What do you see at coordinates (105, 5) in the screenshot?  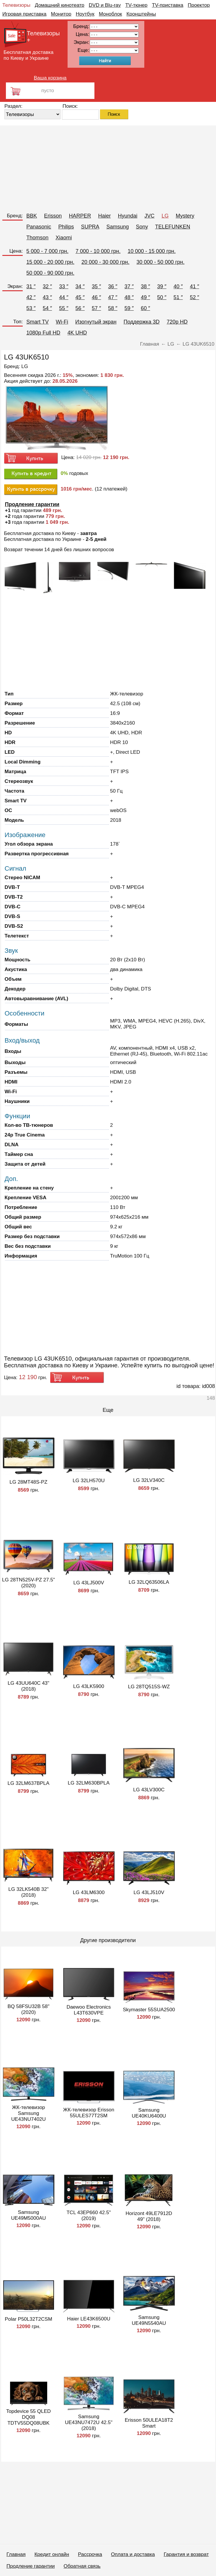 I see `DVD и Blu-ray` at bounding box center [105, 5].